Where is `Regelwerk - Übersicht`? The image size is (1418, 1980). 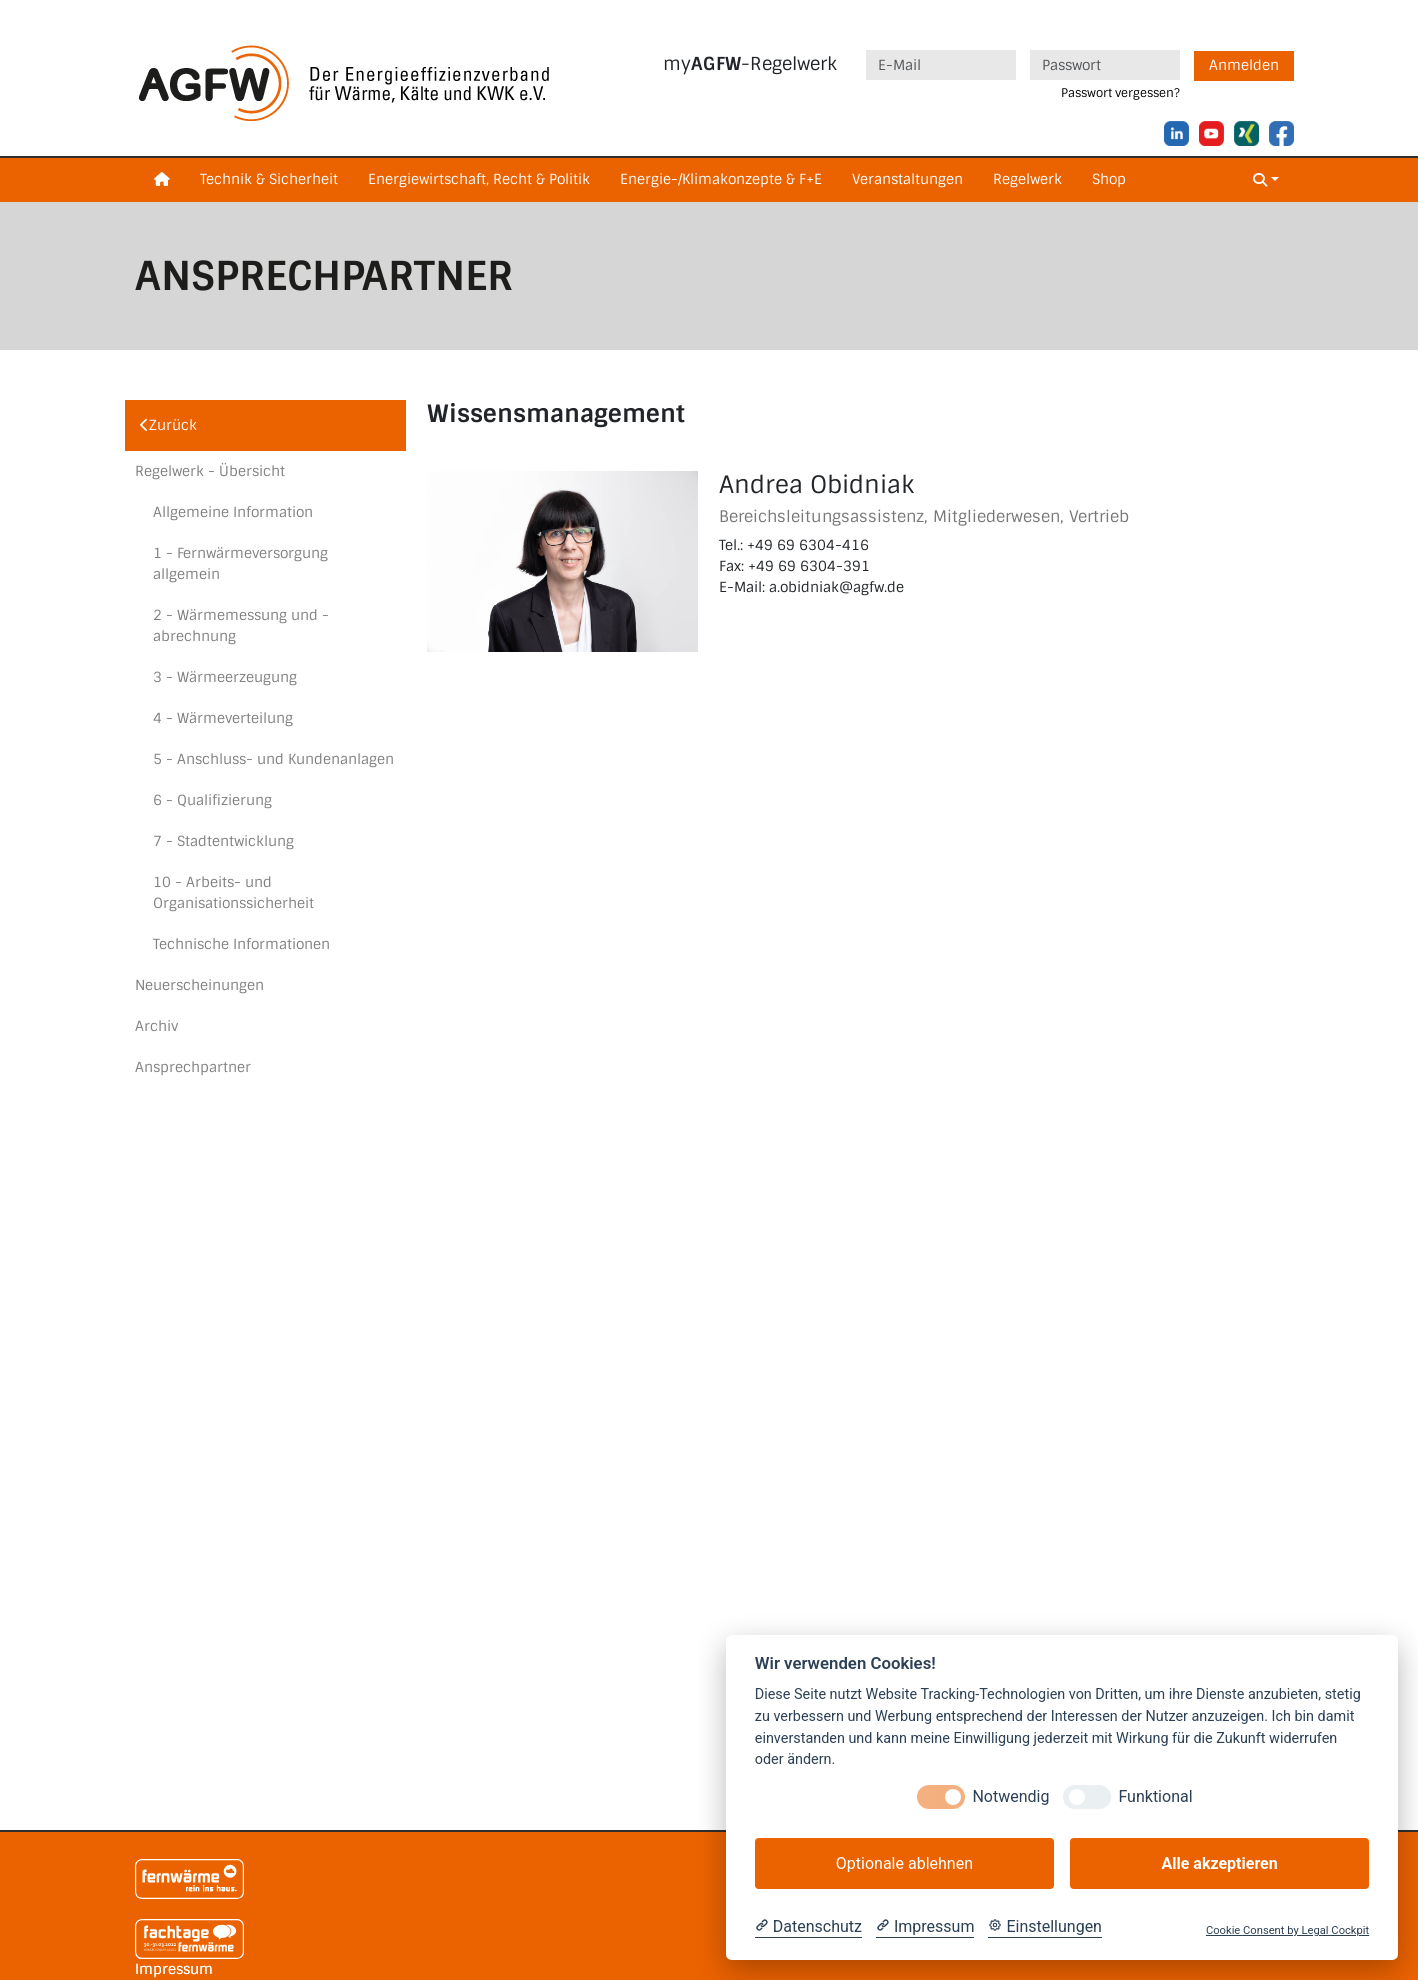 Regelwerk - Übersicht is located at coordinates (210, 471).